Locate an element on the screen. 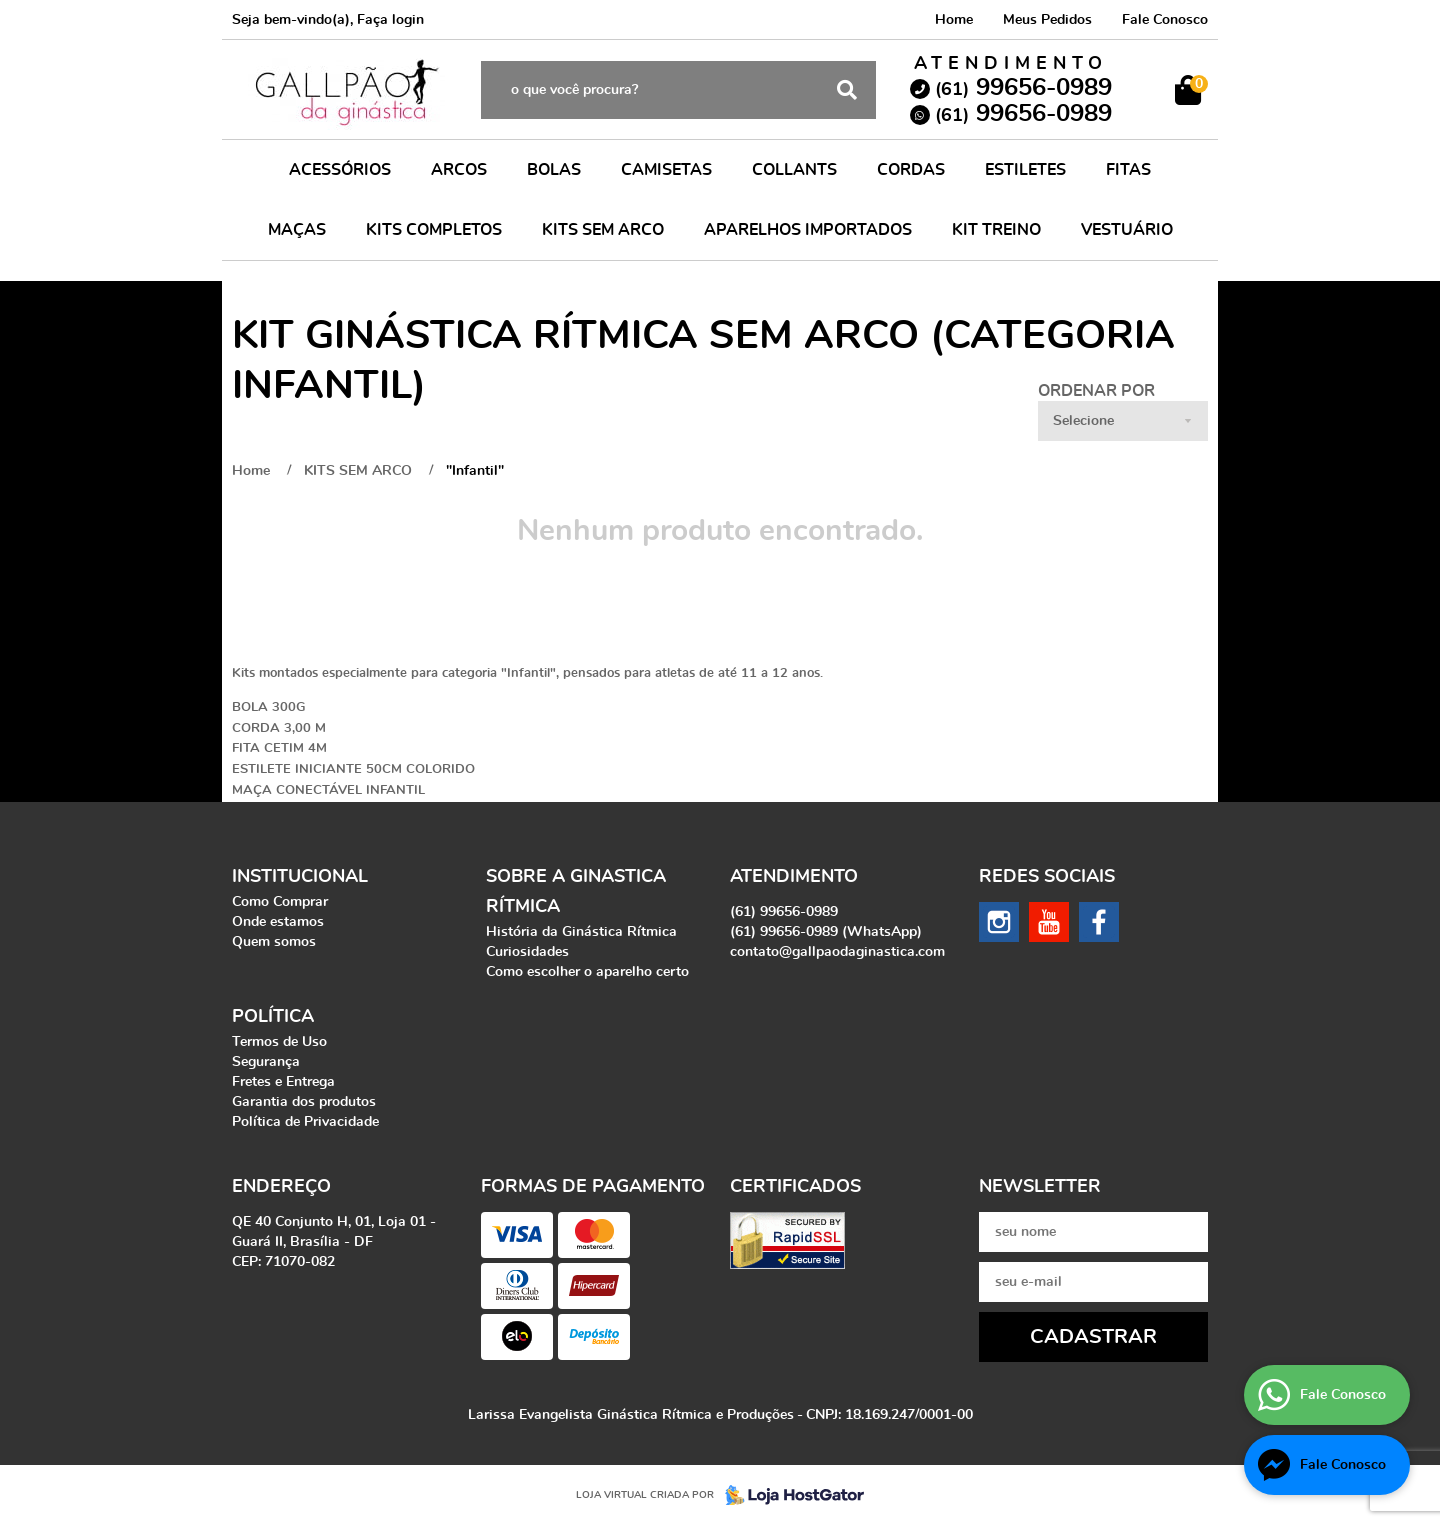  ESTILETES is located at coordinates (1025, 170).